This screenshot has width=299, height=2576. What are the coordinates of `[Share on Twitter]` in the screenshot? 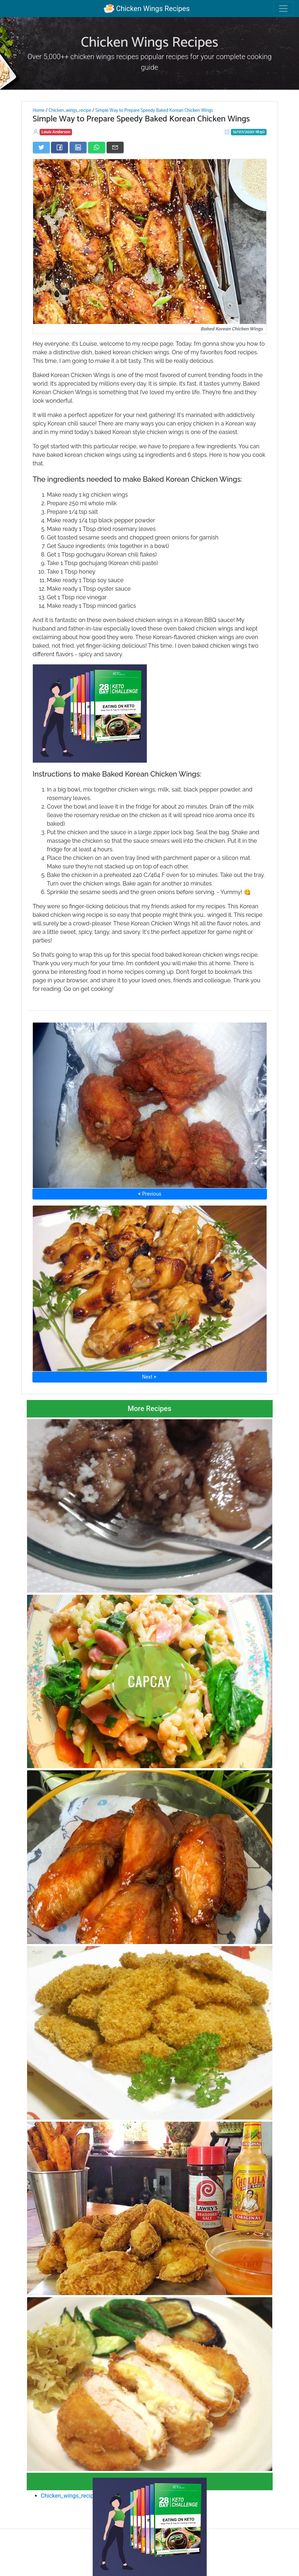 It's located at (41, 147).